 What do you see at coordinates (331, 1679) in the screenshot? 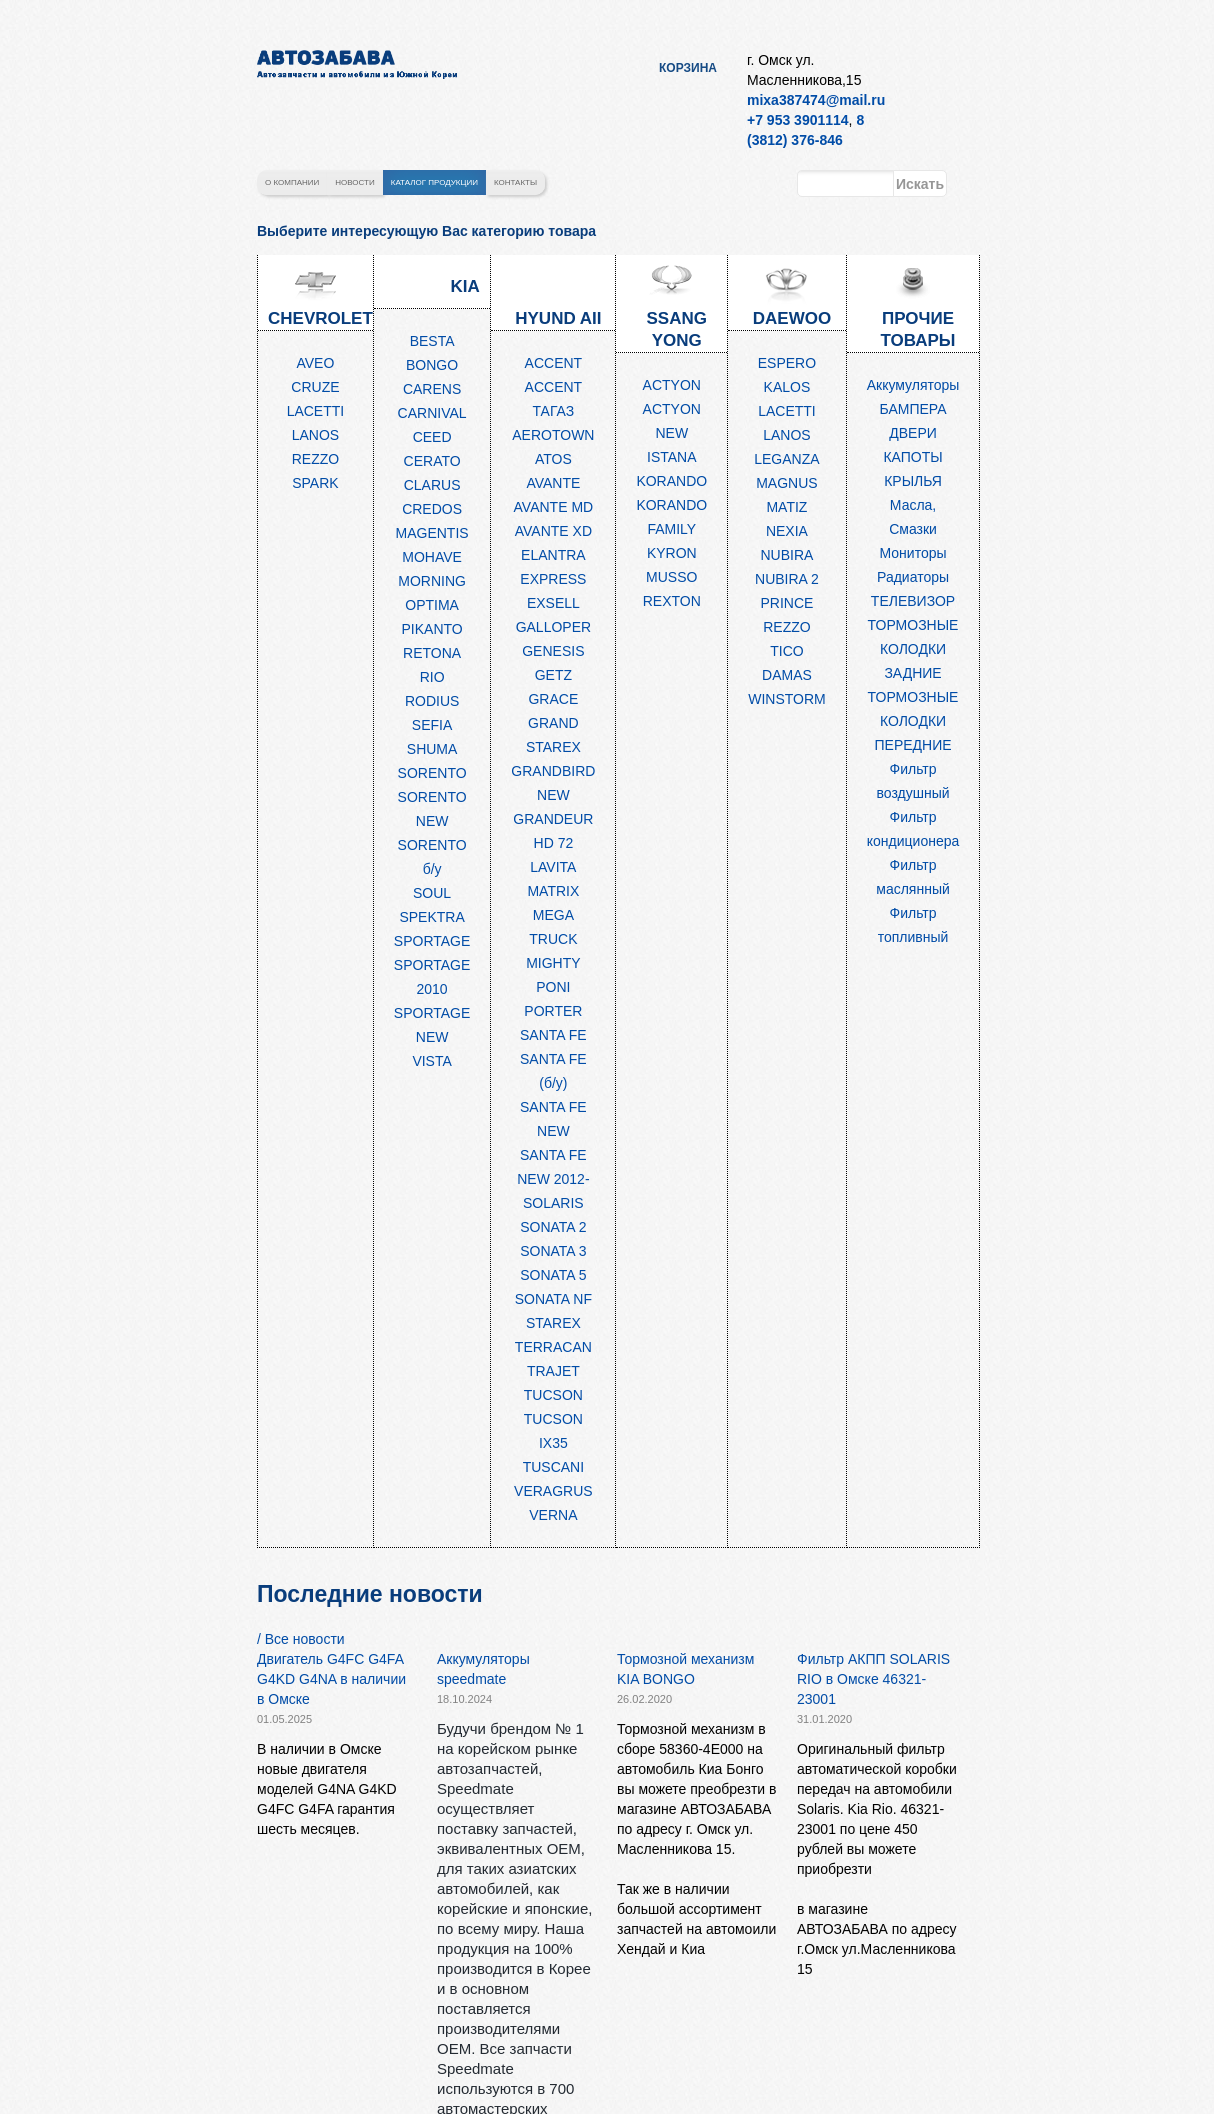
I see `Двигатель G4FC G4FA G4KD G4NA в наличии в Омске` at bounding box center [331, 1679].